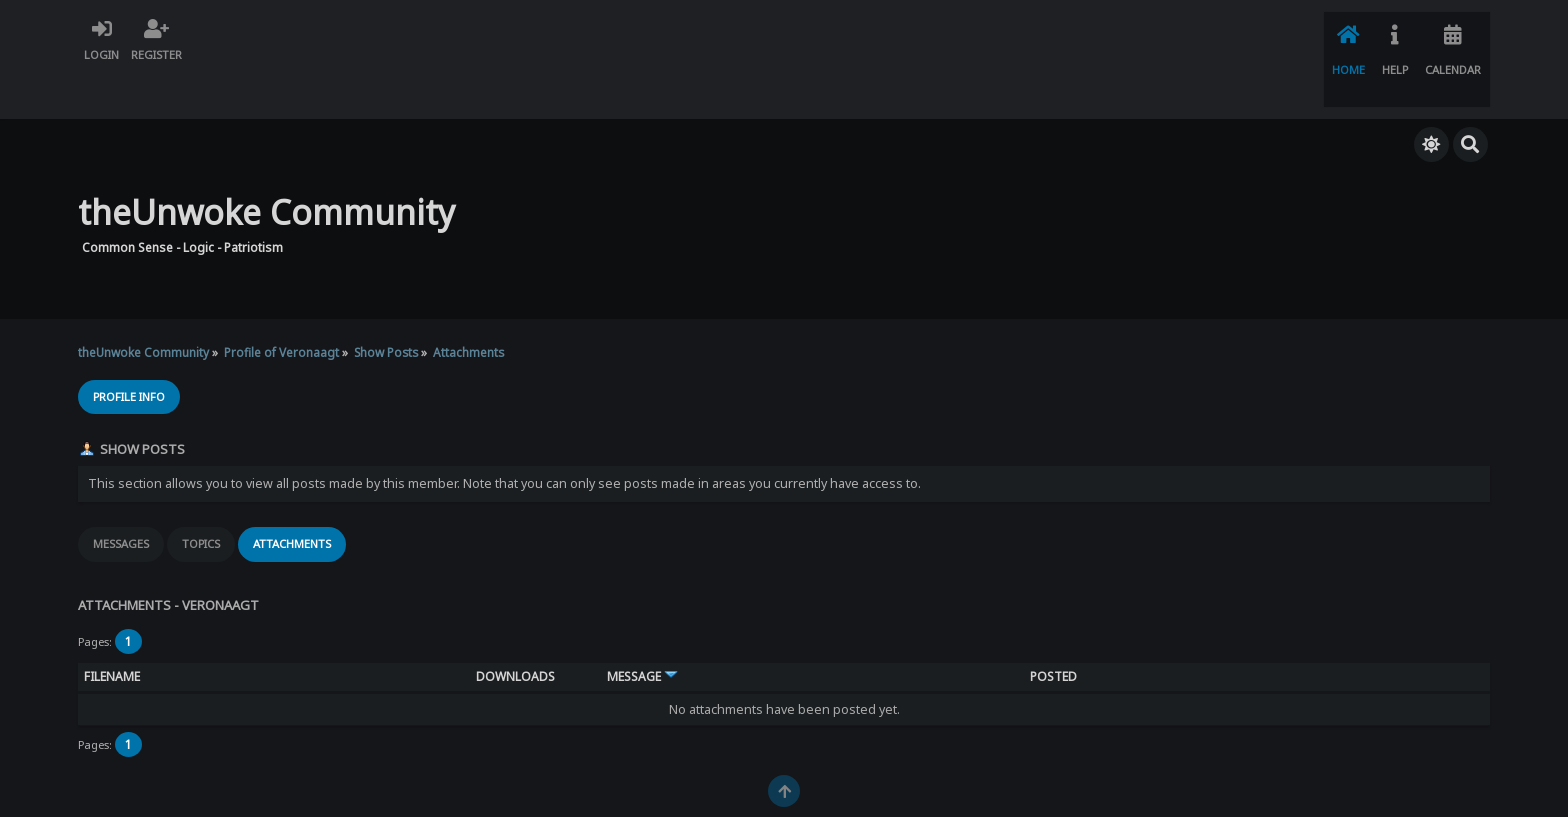 The height and width of the screenshot is (817, 1568). What do you see at coordinates (642, 629) in the screenshot?
I see `Message` at bounding box center [642, 629].